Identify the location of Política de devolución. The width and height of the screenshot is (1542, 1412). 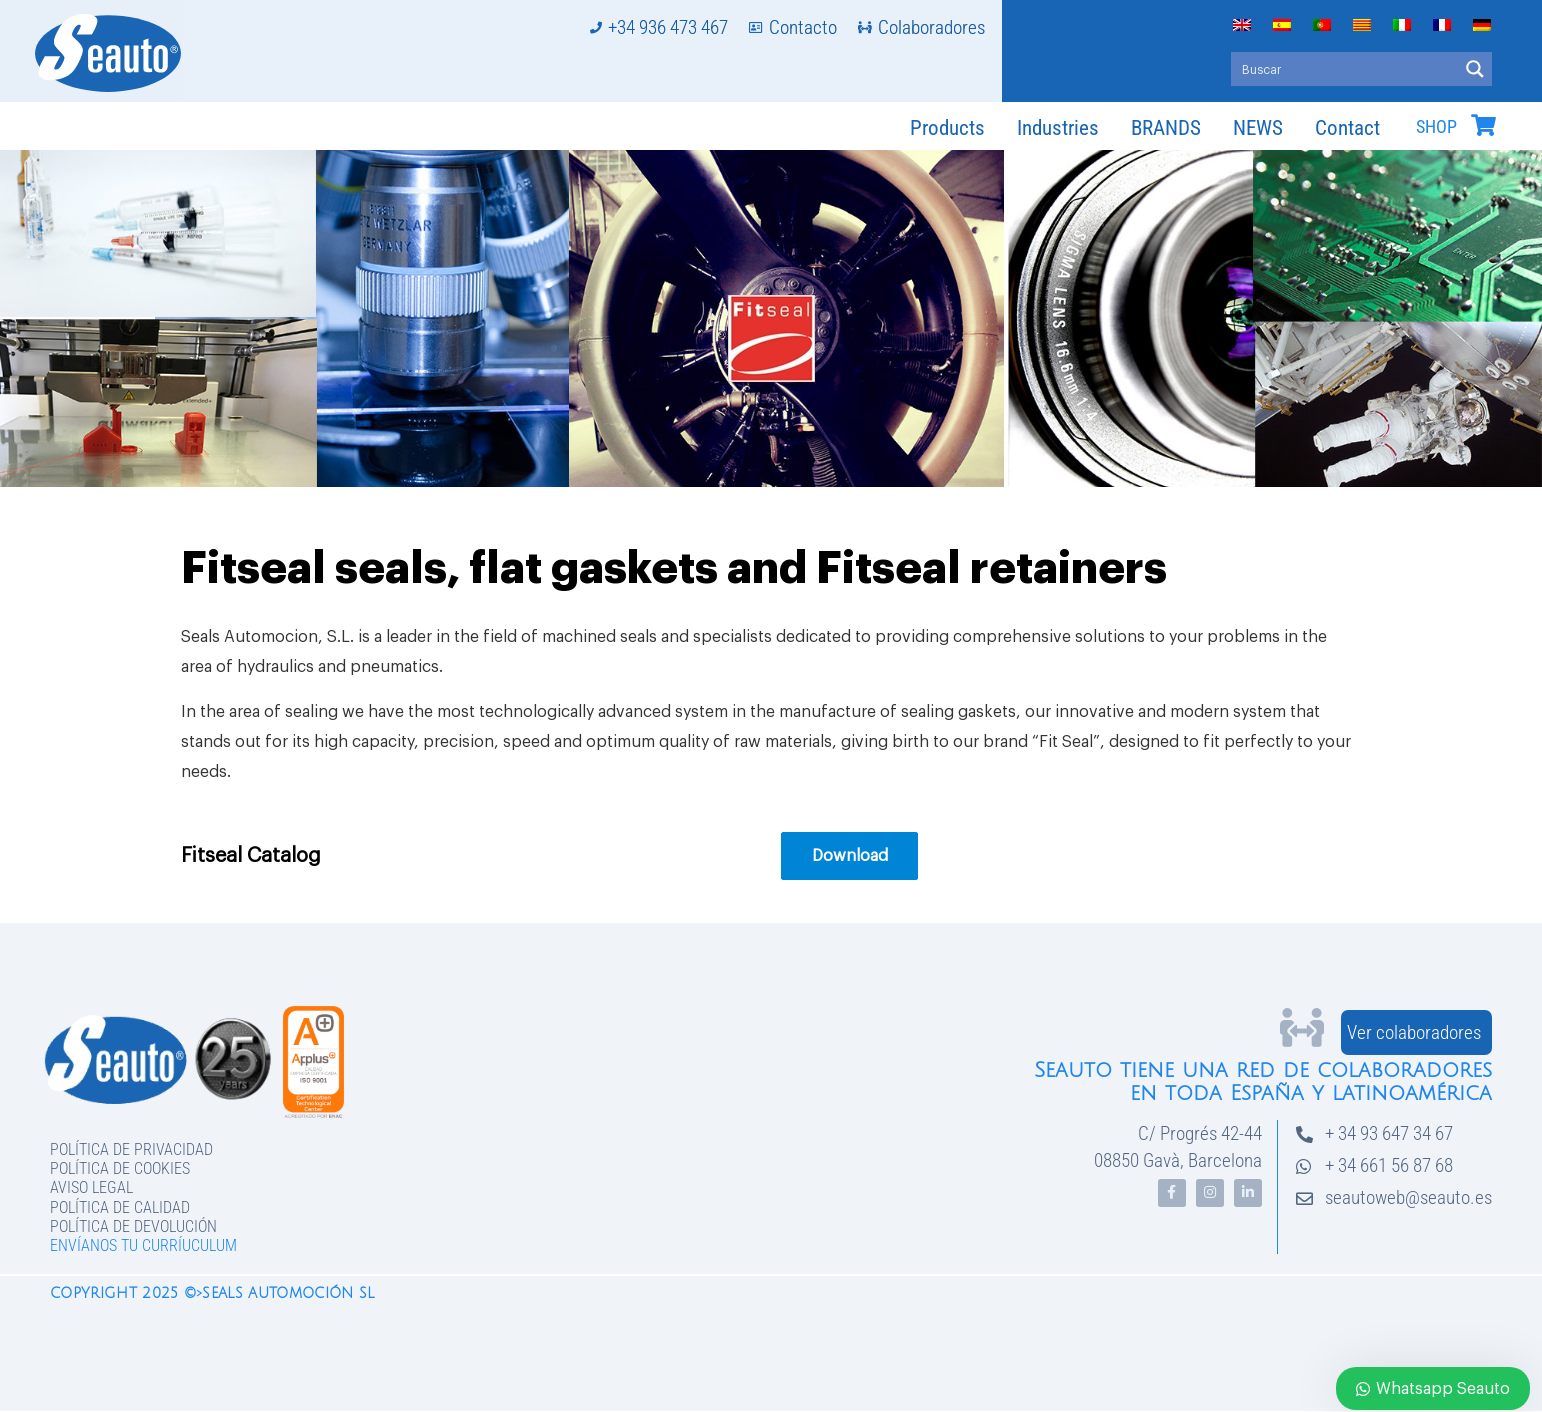
(133, 1226).